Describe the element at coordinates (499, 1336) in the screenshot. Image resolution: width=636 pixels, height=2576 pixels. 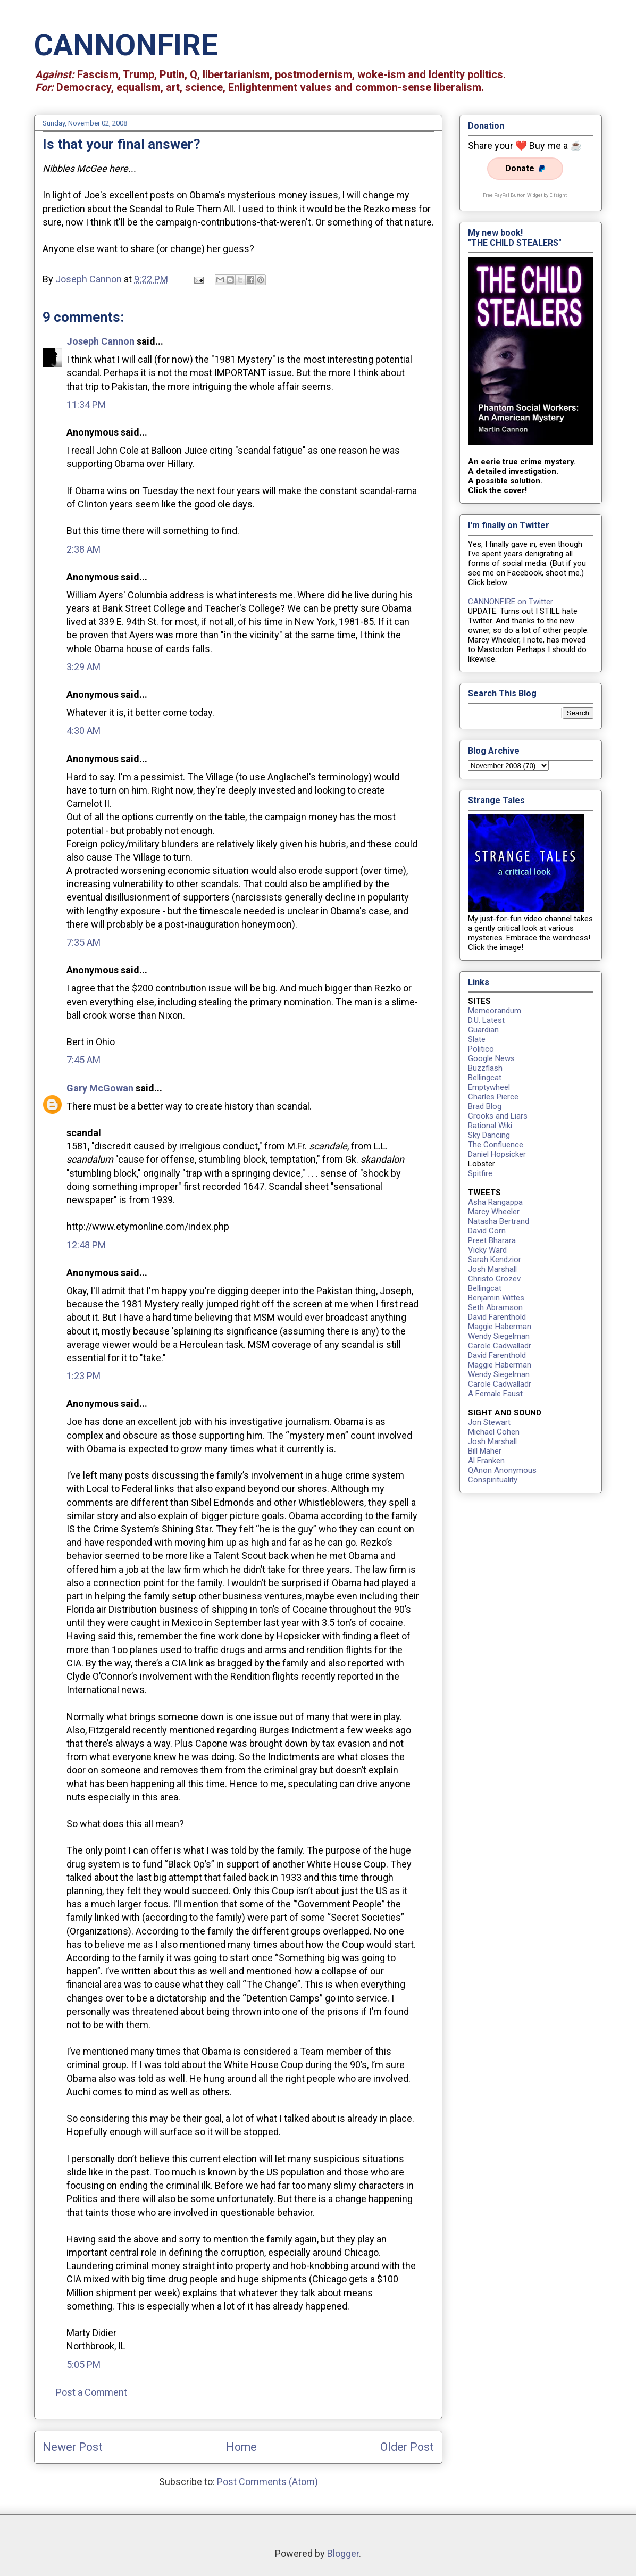
I see `Wendy Siegelman` at that location.